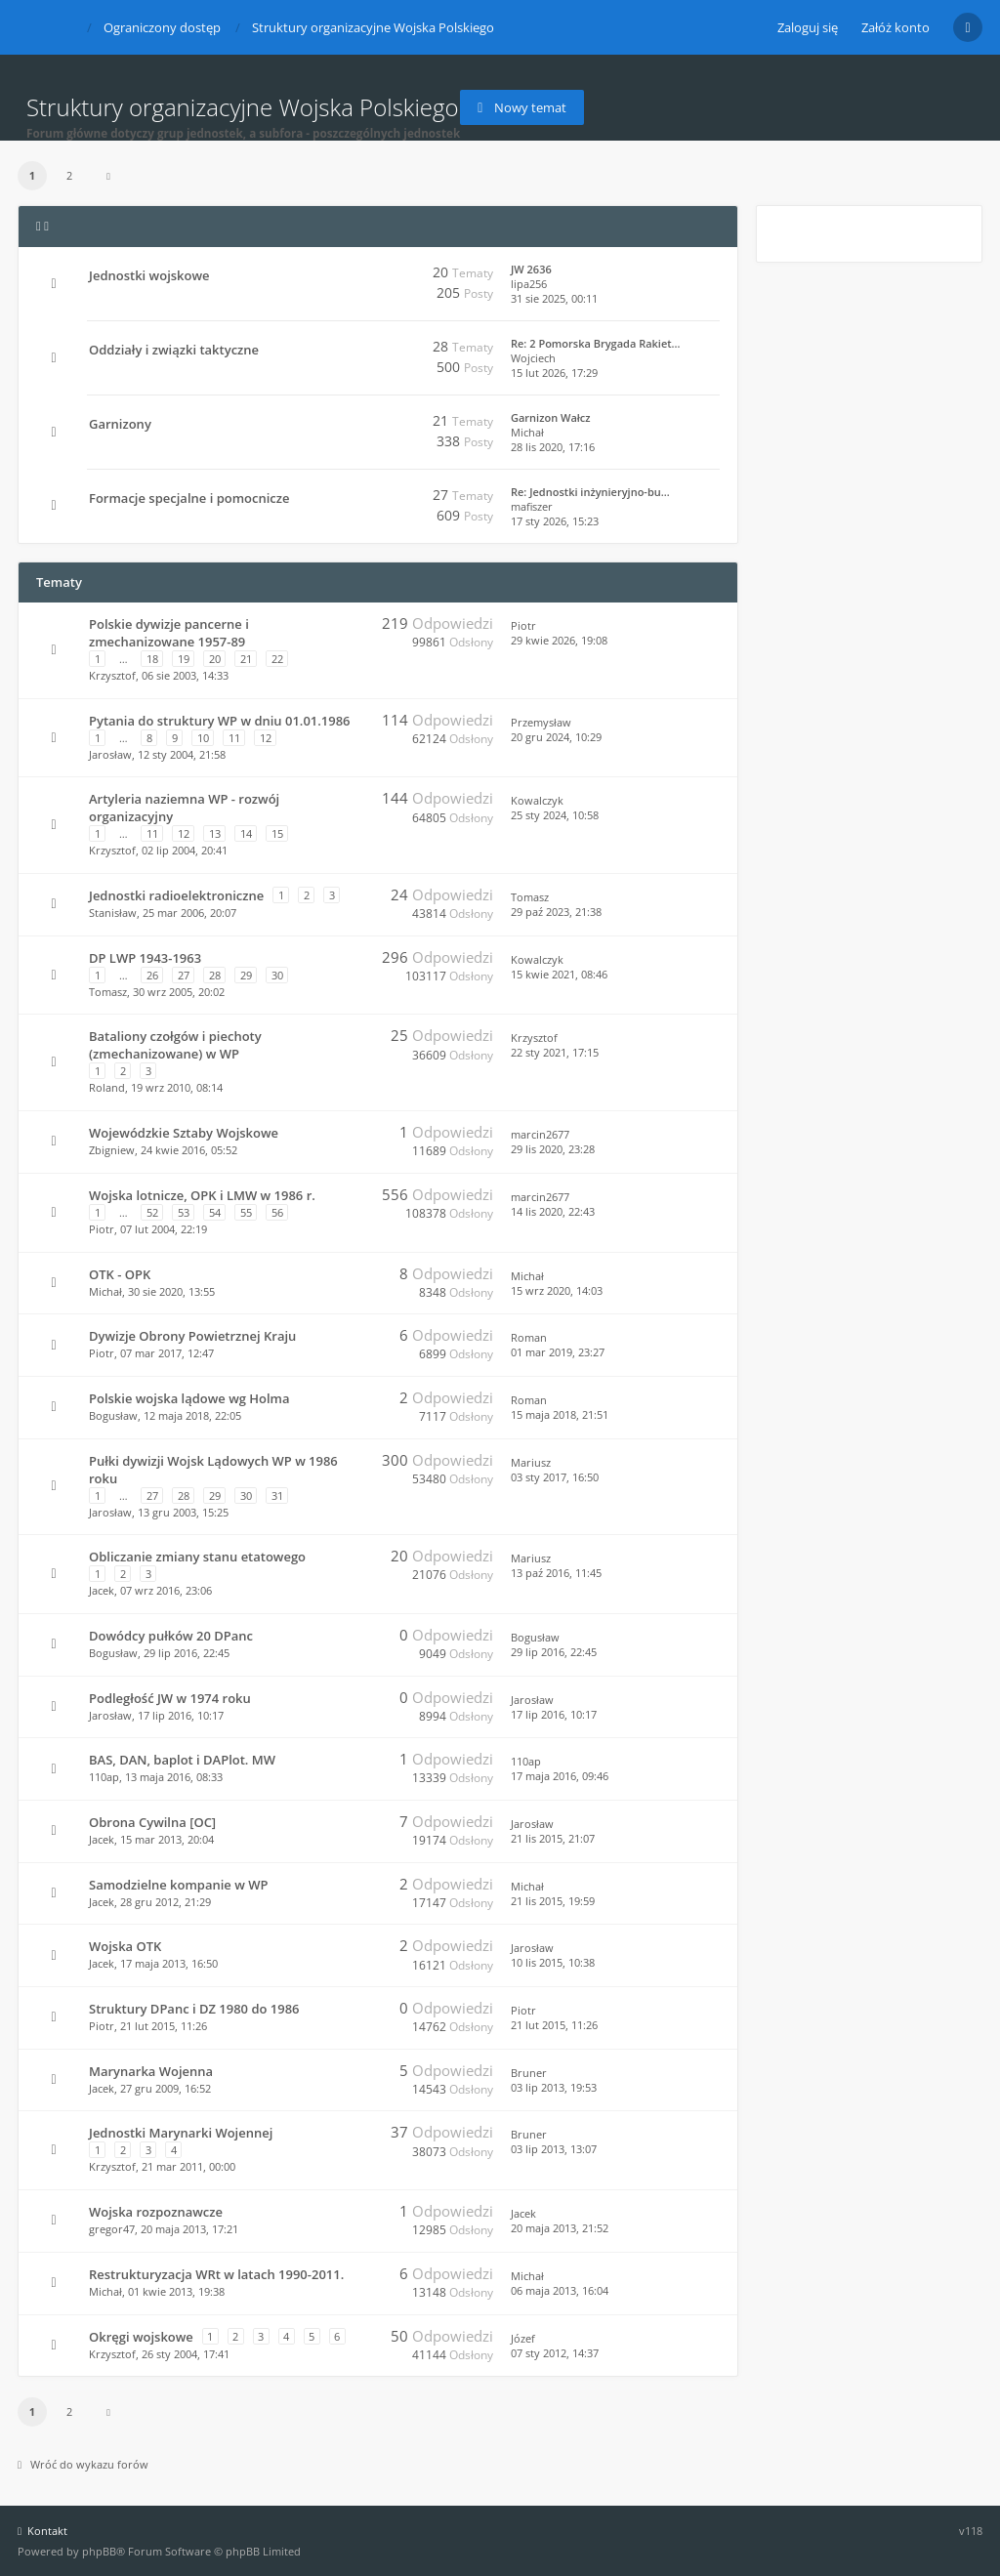 The width and height of the screenshot is (1000, 2576). I want to click on 56, so click(277, 1212).